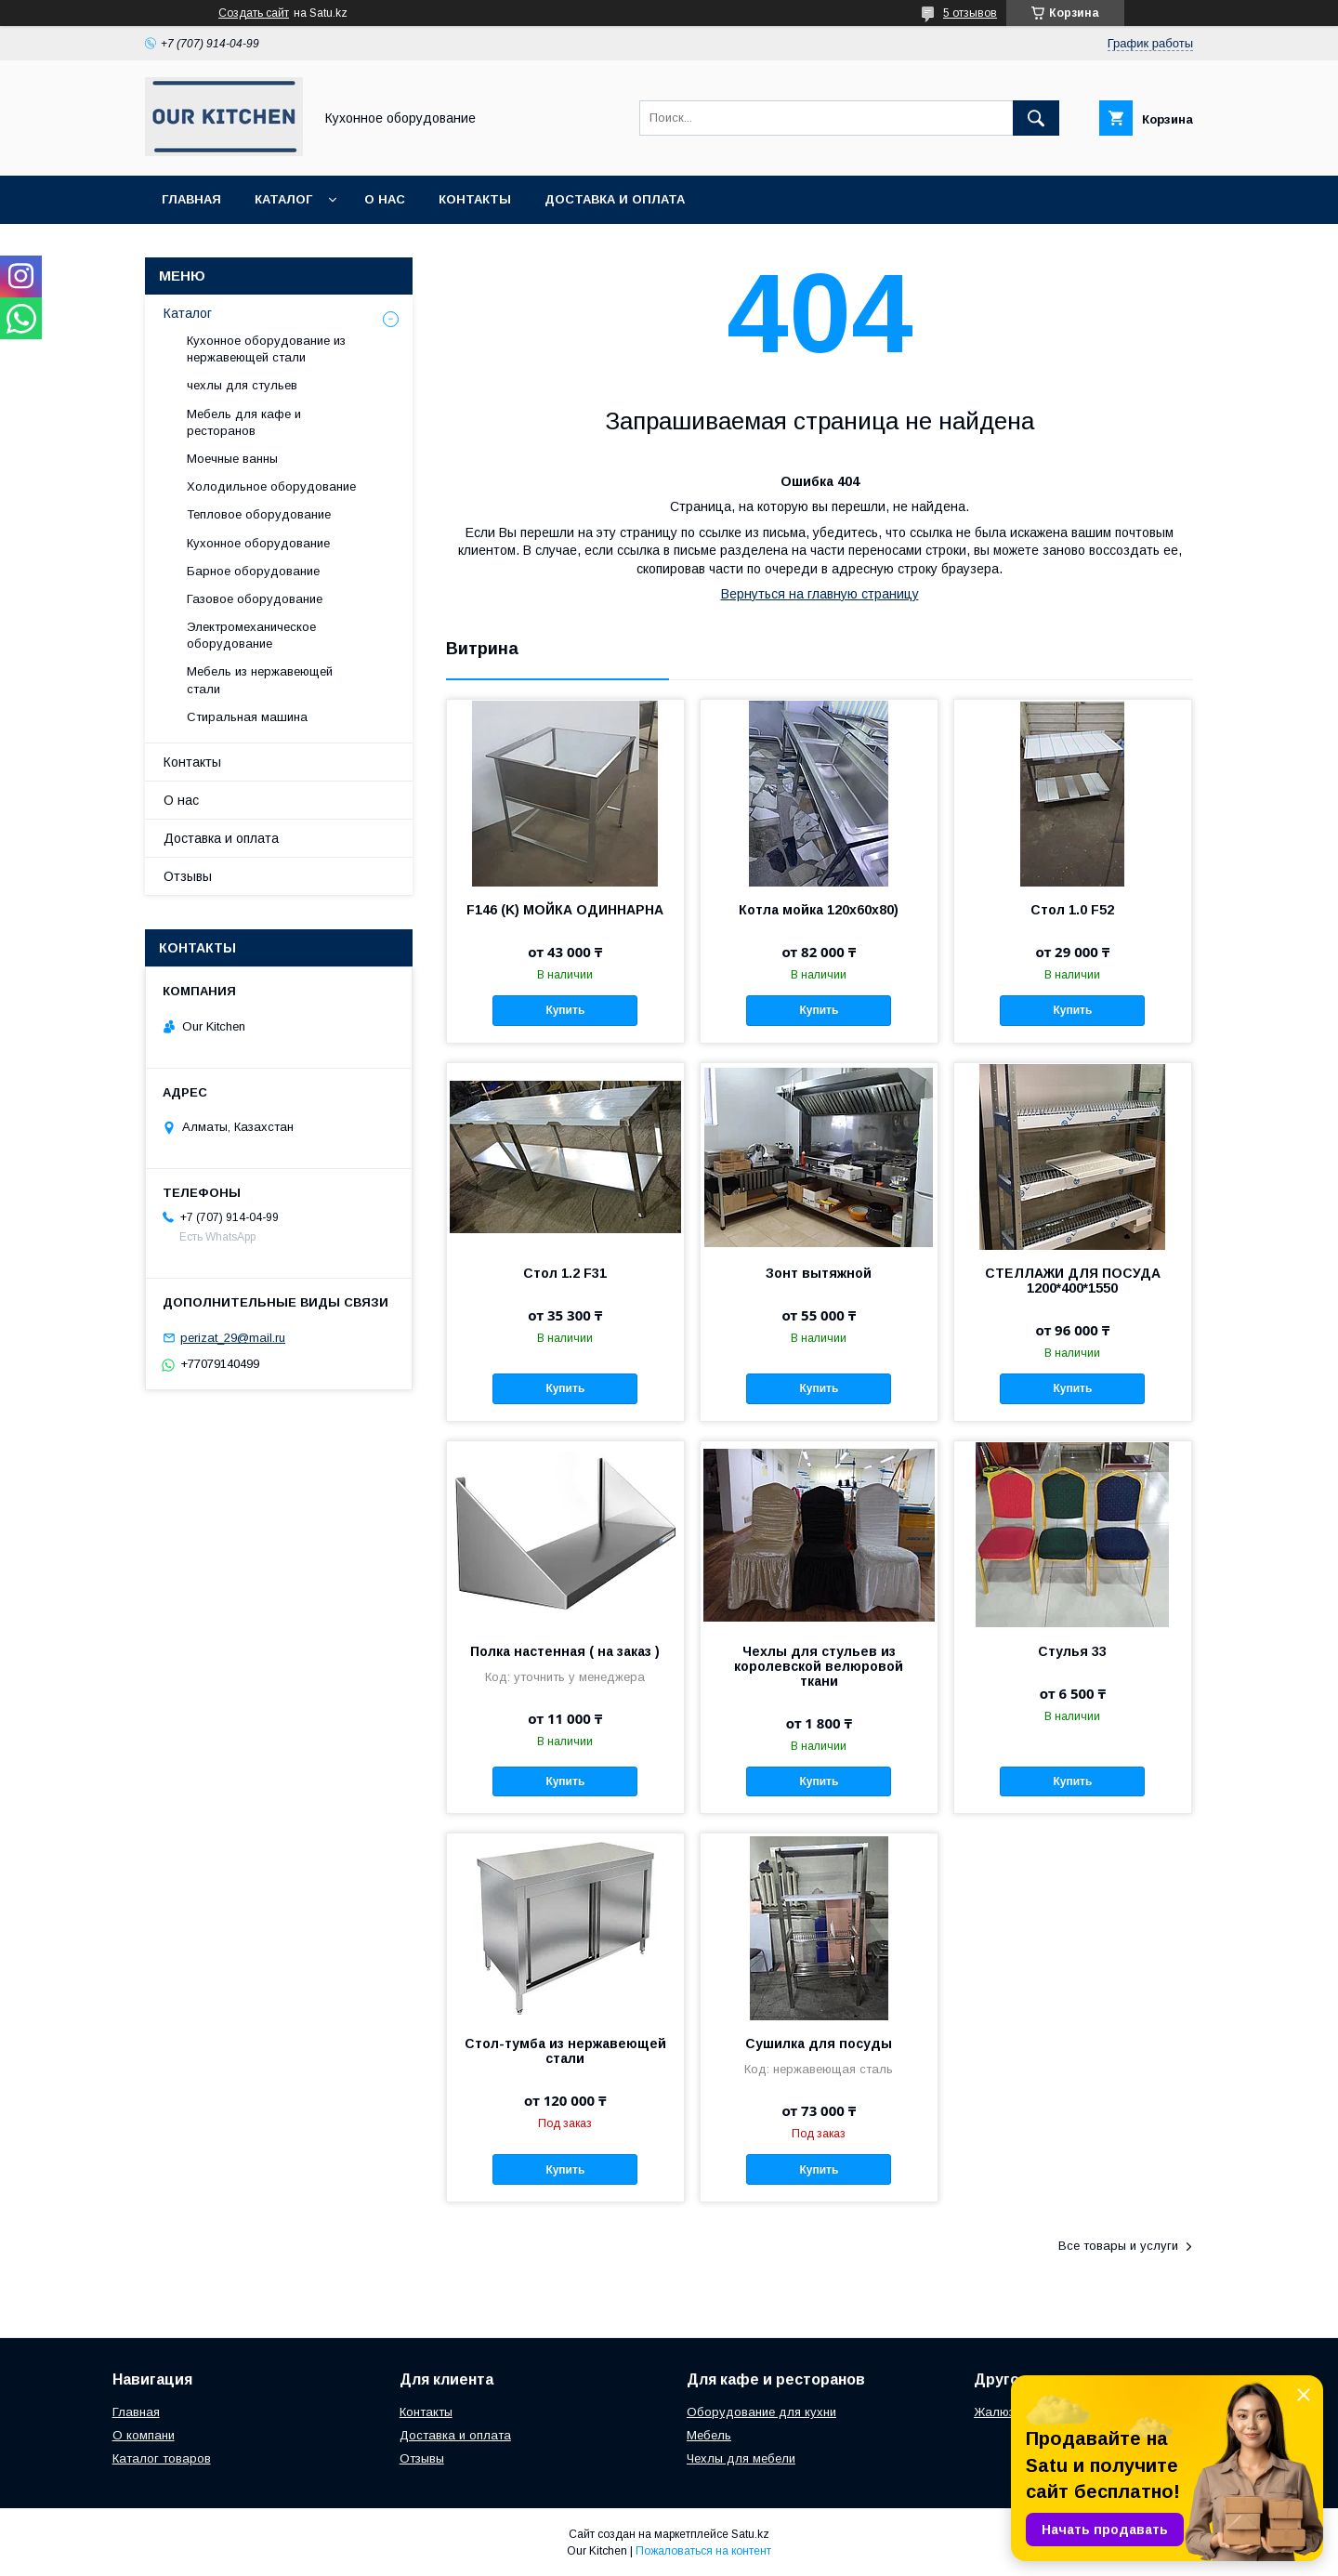 The image size is (1338, 2576). Describe the element at coordinates (565, 1651) in the screenshot. I see `Полка настенная ( на заказ )` at that location.